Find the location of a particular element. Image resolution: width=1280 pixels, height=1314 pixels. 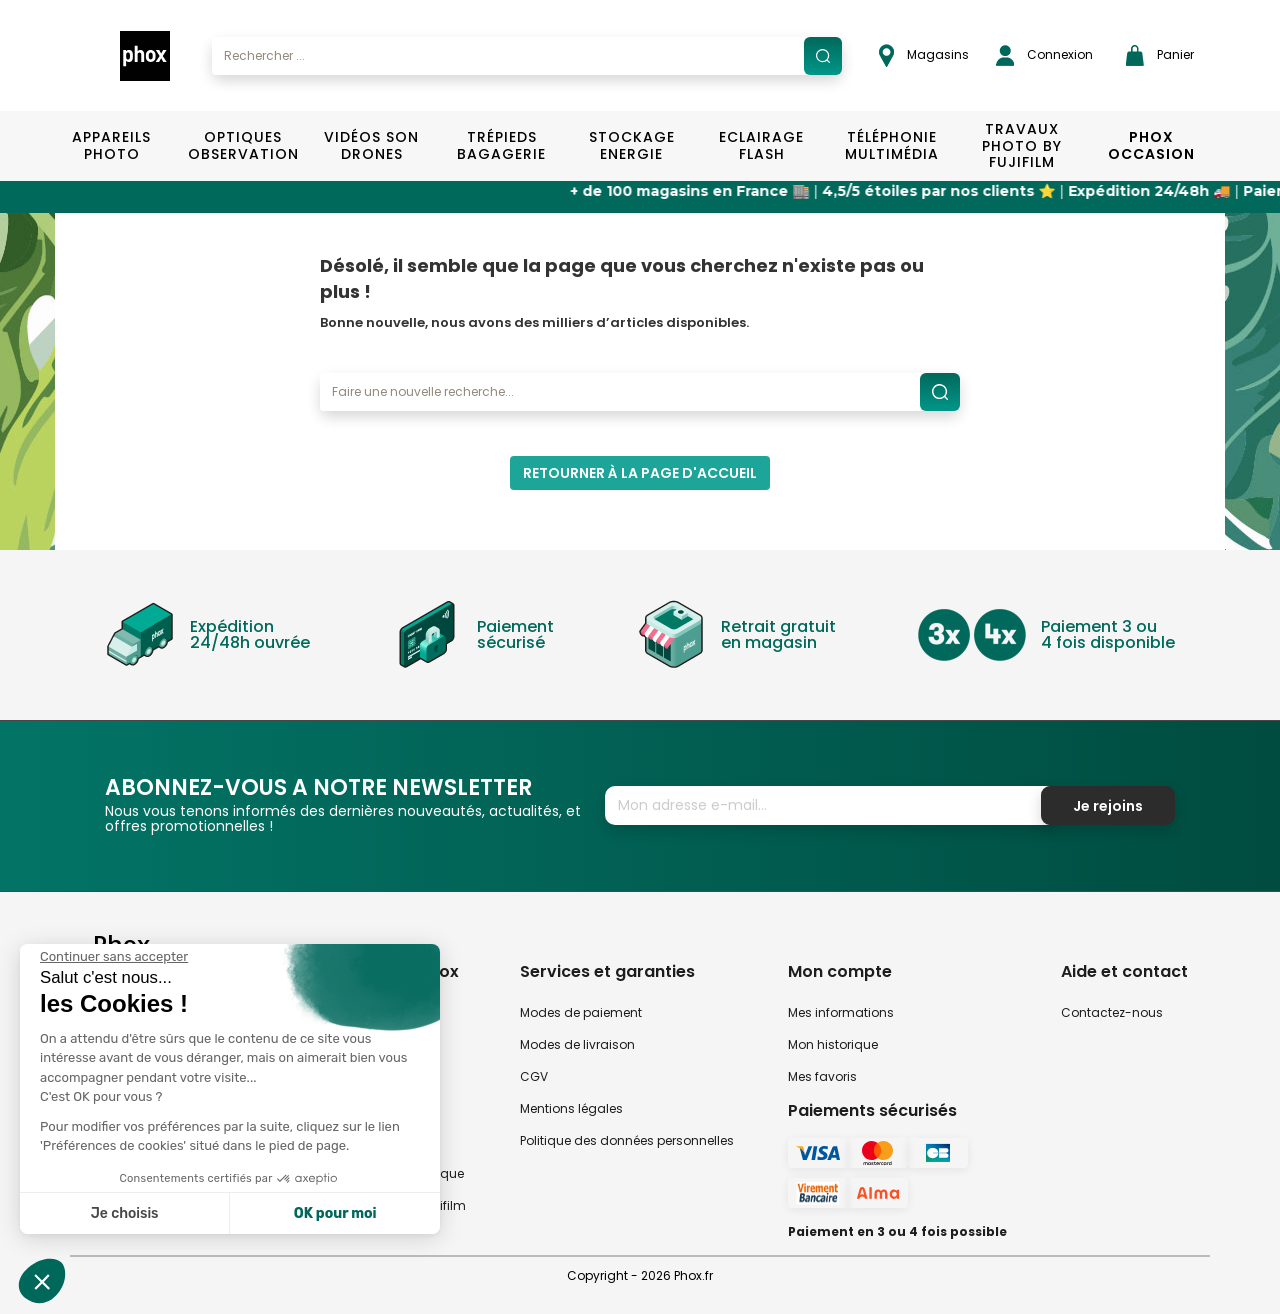

[Fermer le widget sans consentement] is located at coordinates (114, 957).